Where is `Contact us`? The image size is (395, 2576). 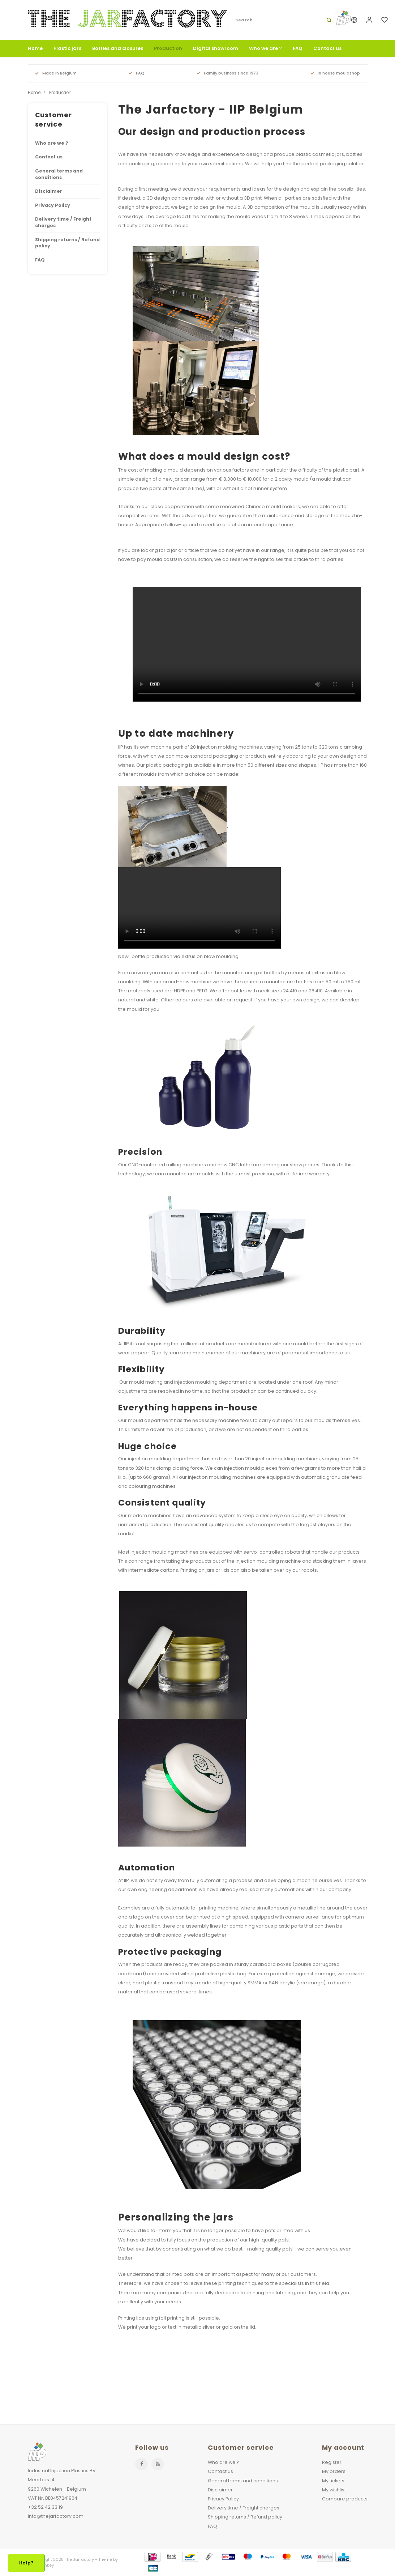
Contact us is located at coordinates (327, 48).